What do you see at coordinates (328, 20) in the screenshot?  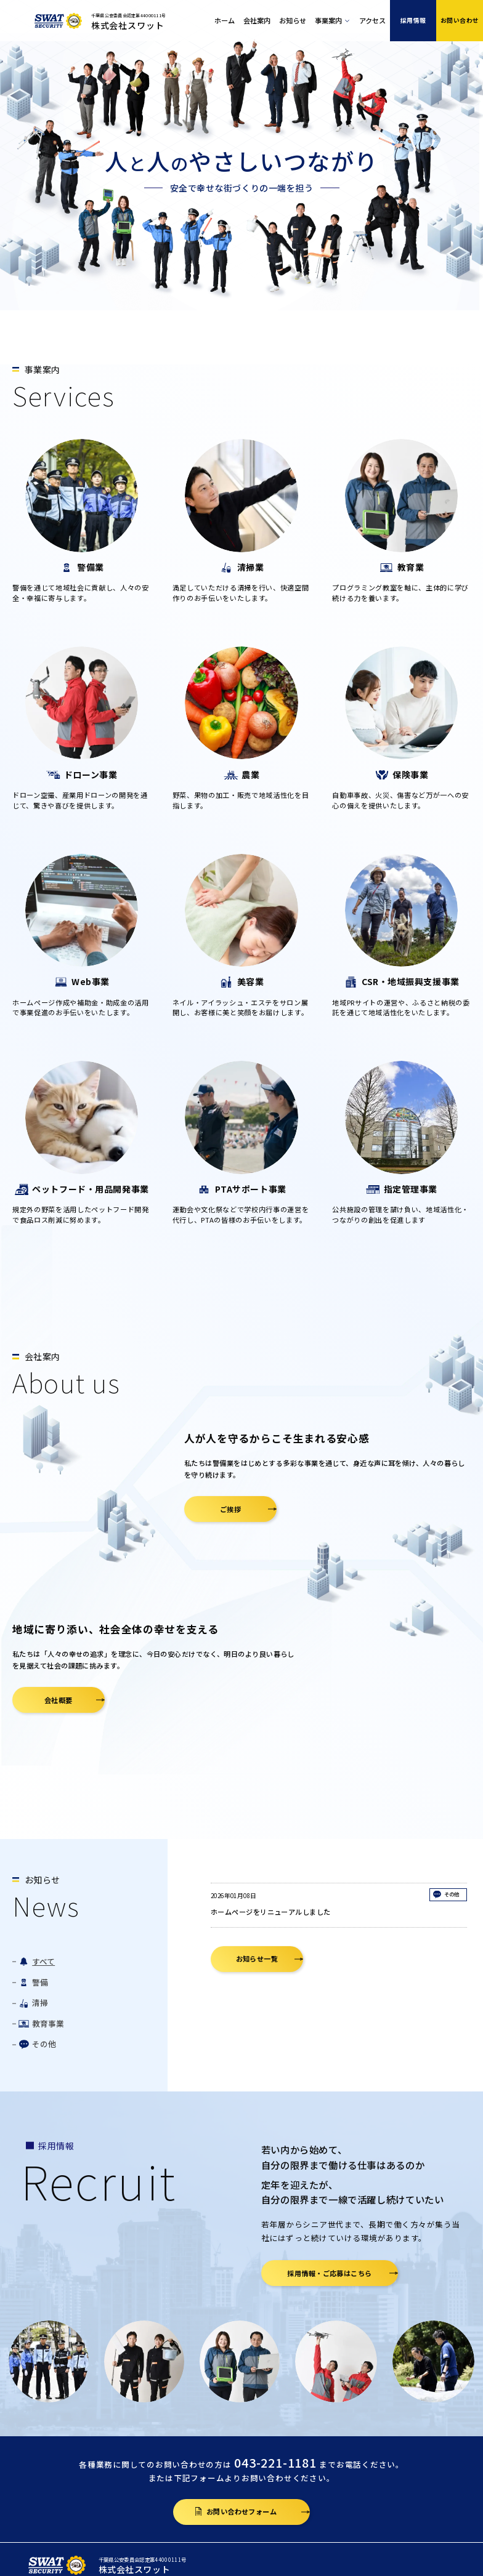 I see `事業案内` at bounding box center [328, 20].